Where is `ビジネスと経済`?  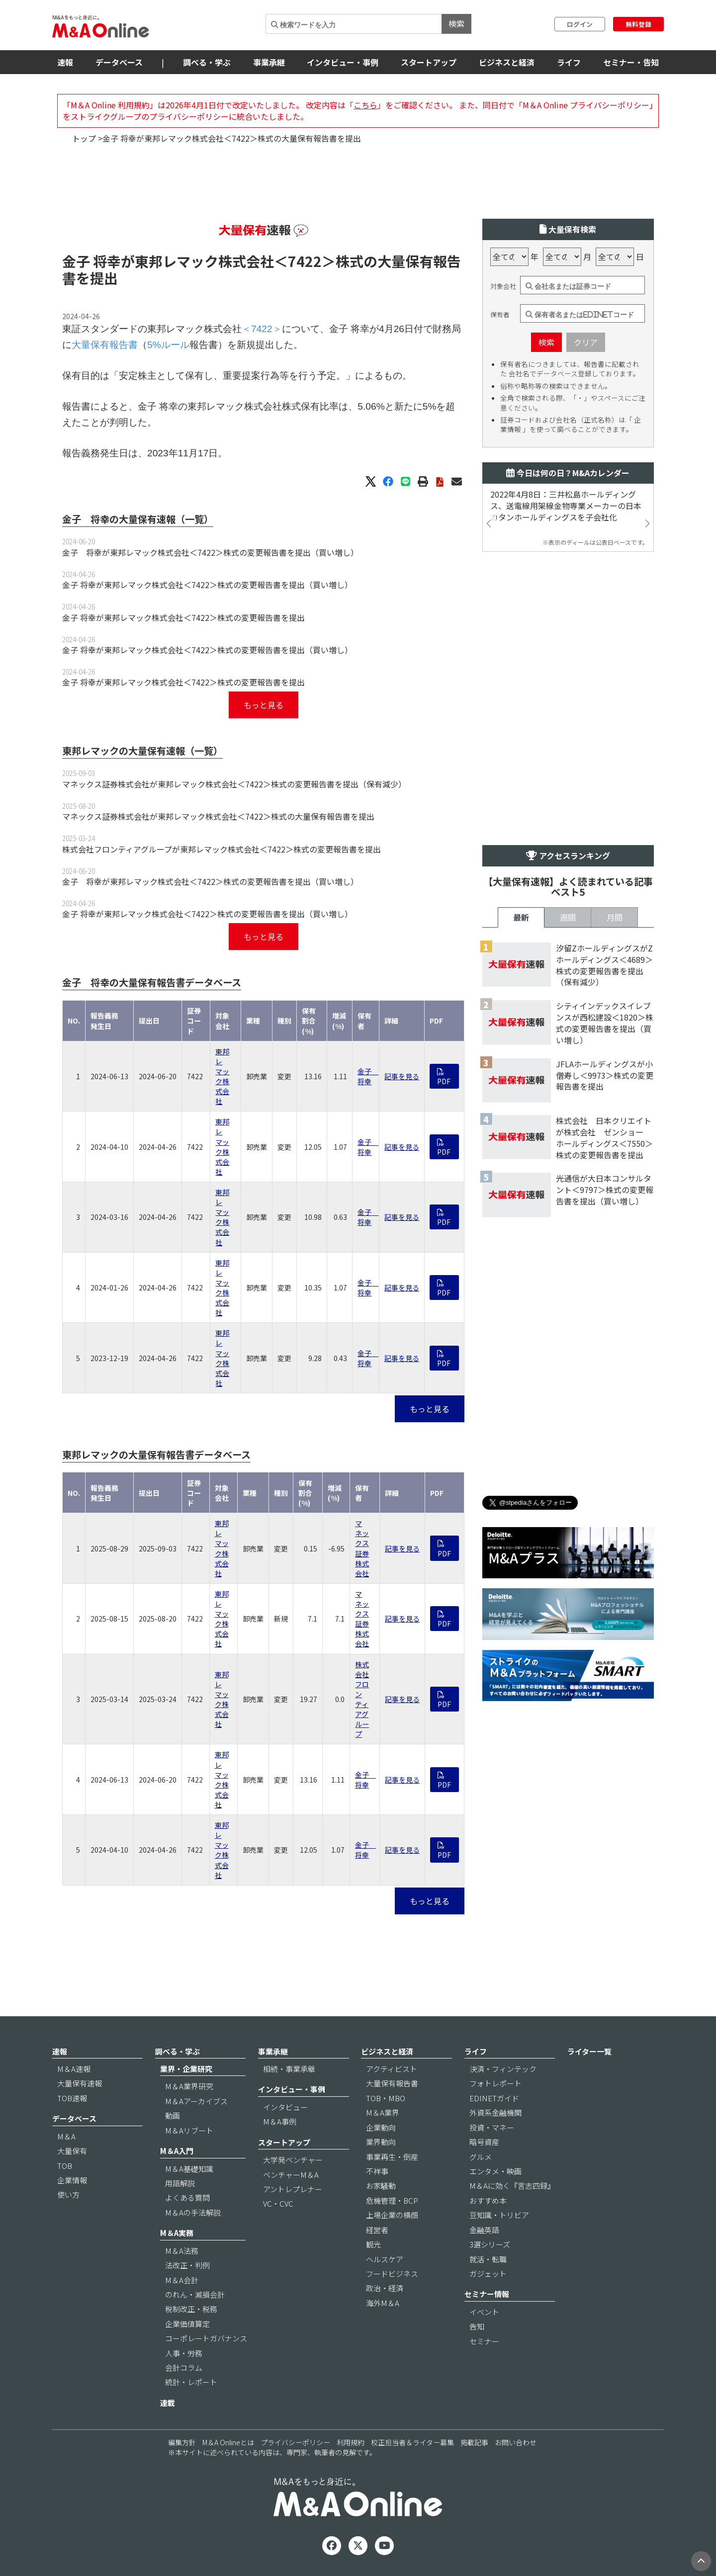
ビジネスと経済 is located at coordinates (507, 62).